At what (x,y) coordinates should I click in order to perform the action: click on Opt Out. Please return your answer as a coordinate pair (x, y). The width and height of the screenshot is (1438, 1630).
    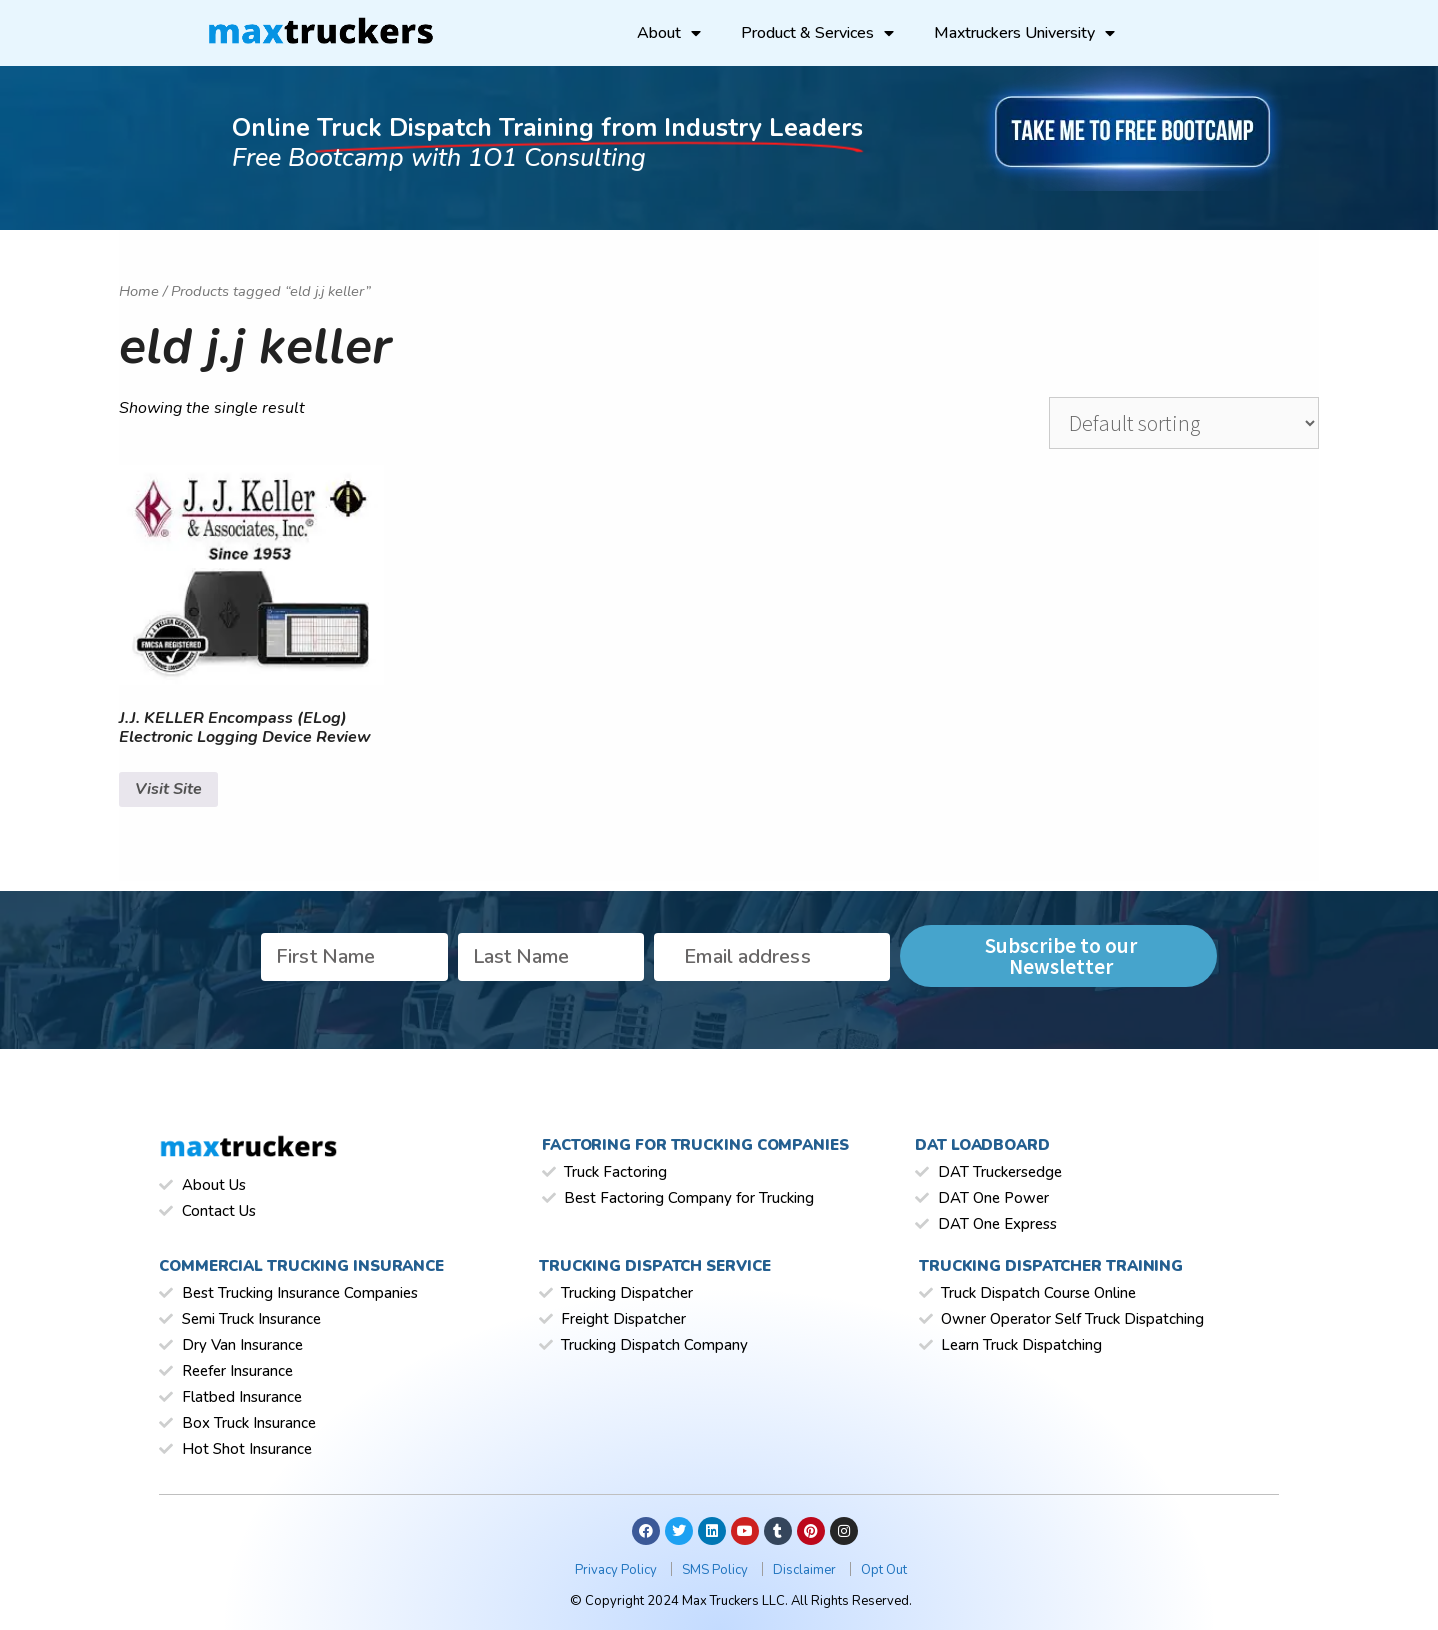
    Looking at the image, I should click on (884, 1570).